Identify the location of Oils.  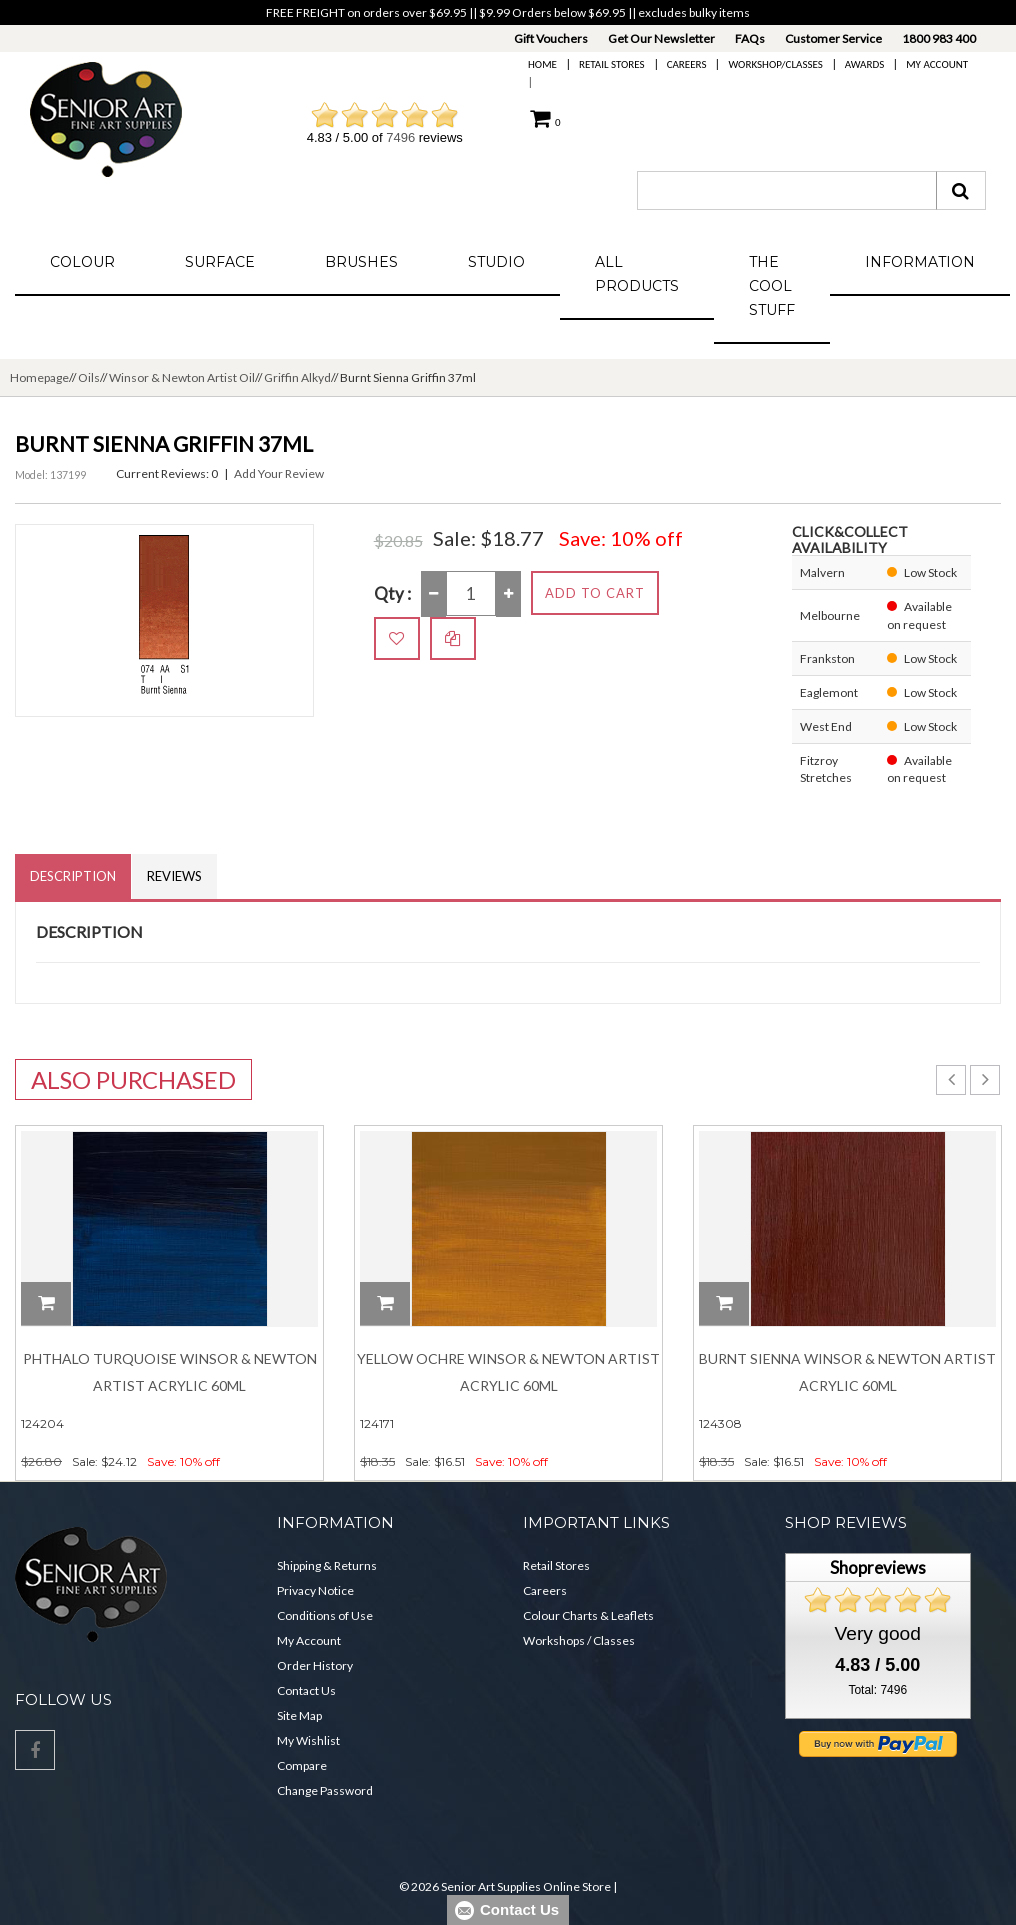
(89, 377).